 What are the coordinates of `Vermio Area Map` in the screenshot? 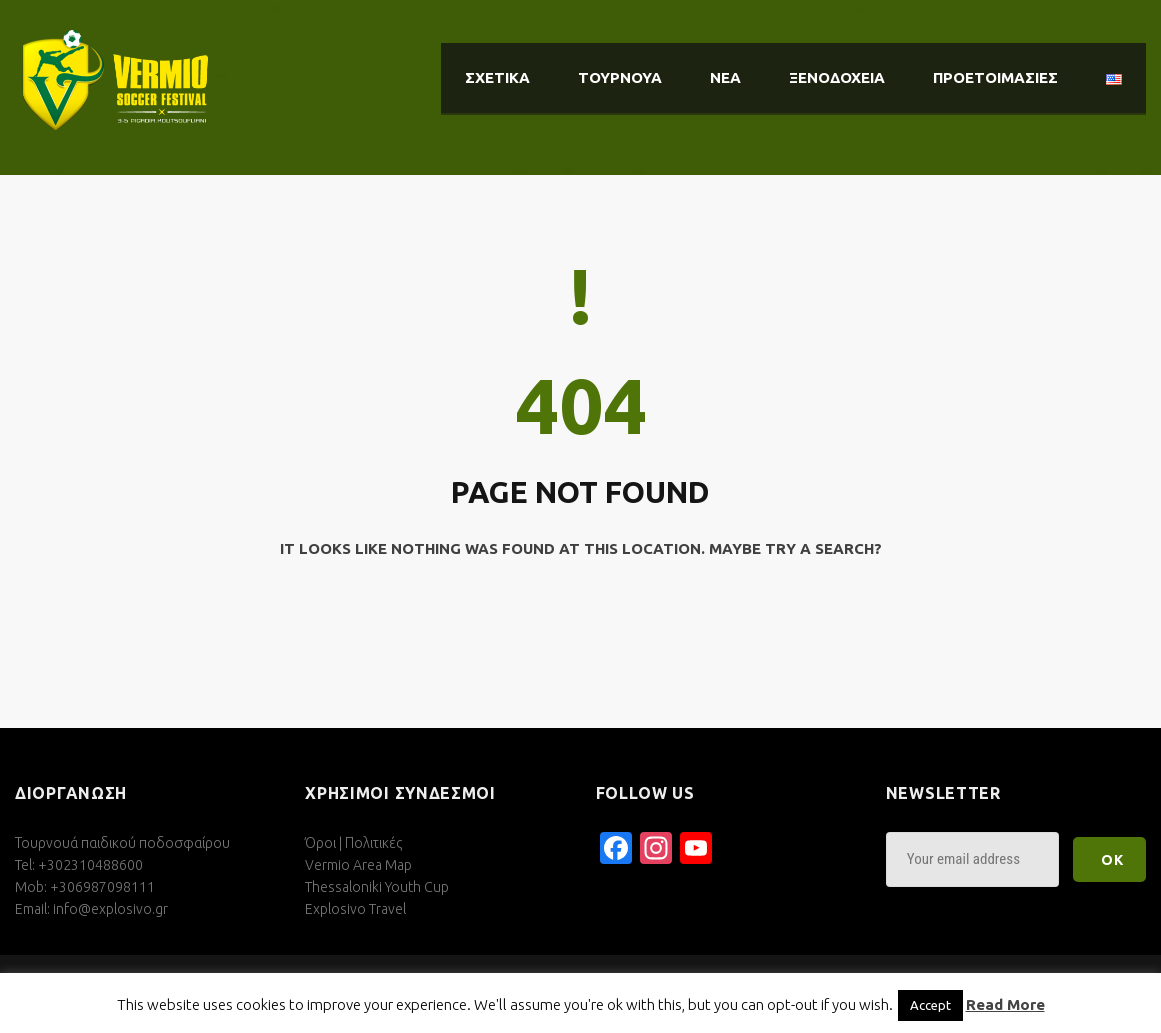 It's located at (358, 865).